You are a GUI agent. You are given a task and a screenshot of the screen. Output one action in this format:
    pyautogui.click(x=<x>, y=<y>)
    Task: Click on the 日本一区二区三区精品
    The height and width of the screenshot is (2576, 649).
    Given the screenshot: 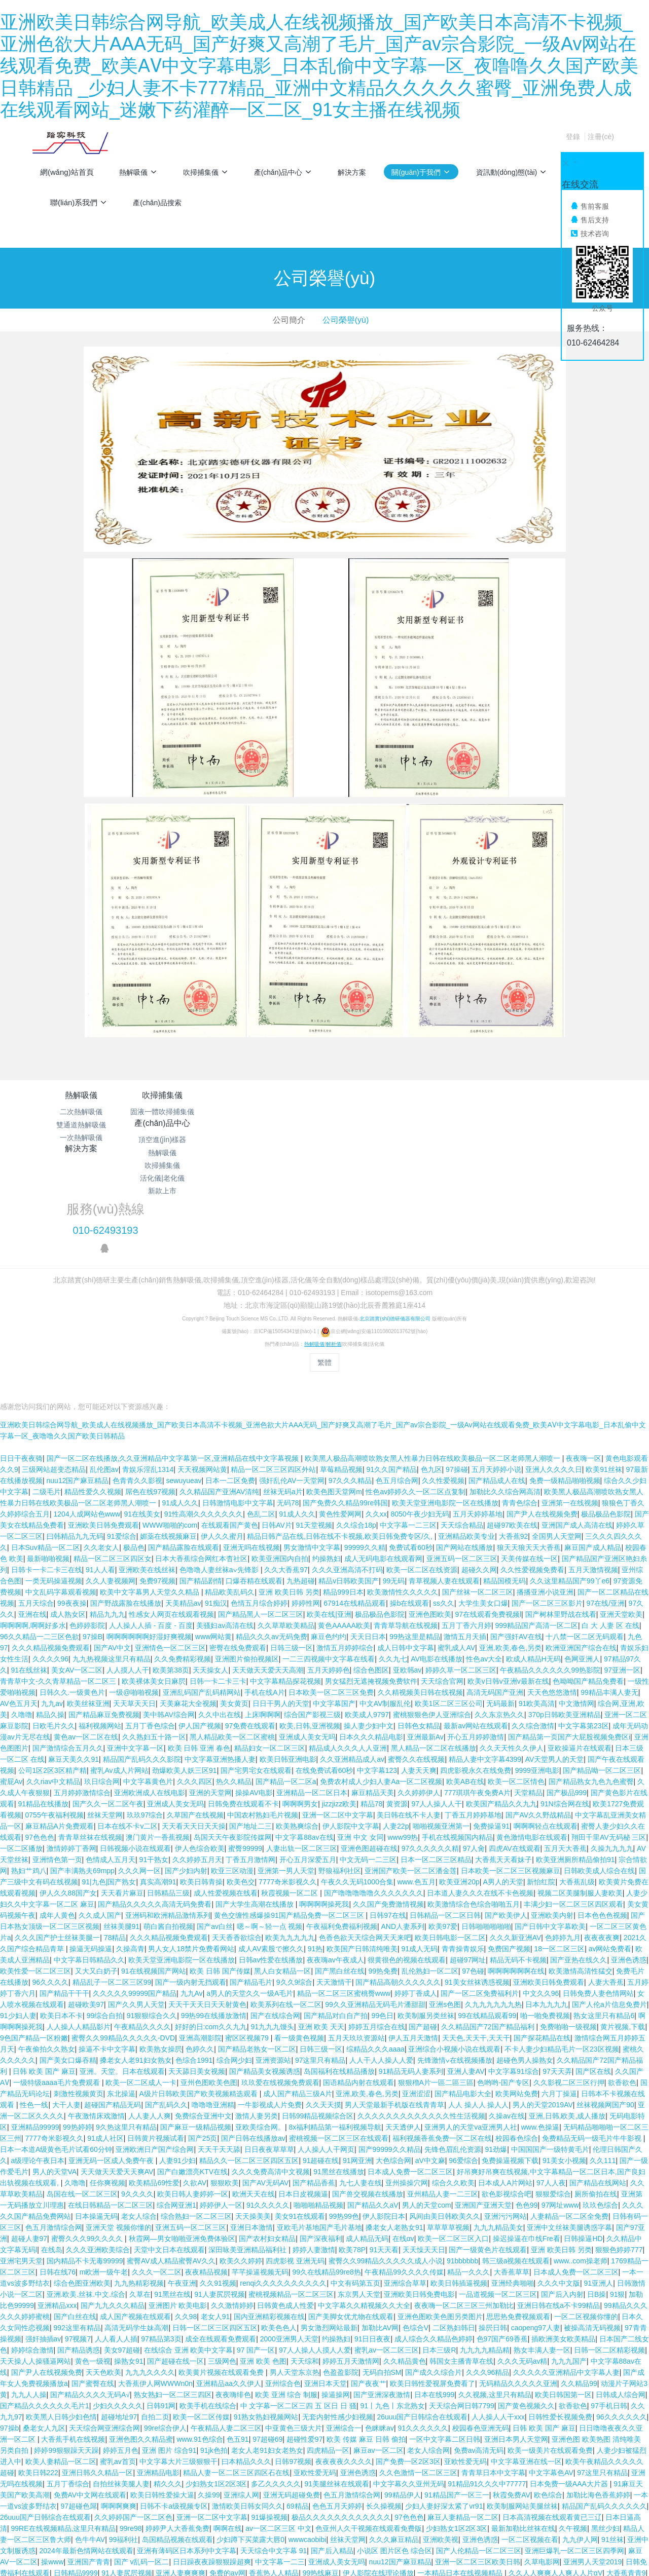 What is the action you would take?
    pyautogui.click(x=436, y=1757)
    